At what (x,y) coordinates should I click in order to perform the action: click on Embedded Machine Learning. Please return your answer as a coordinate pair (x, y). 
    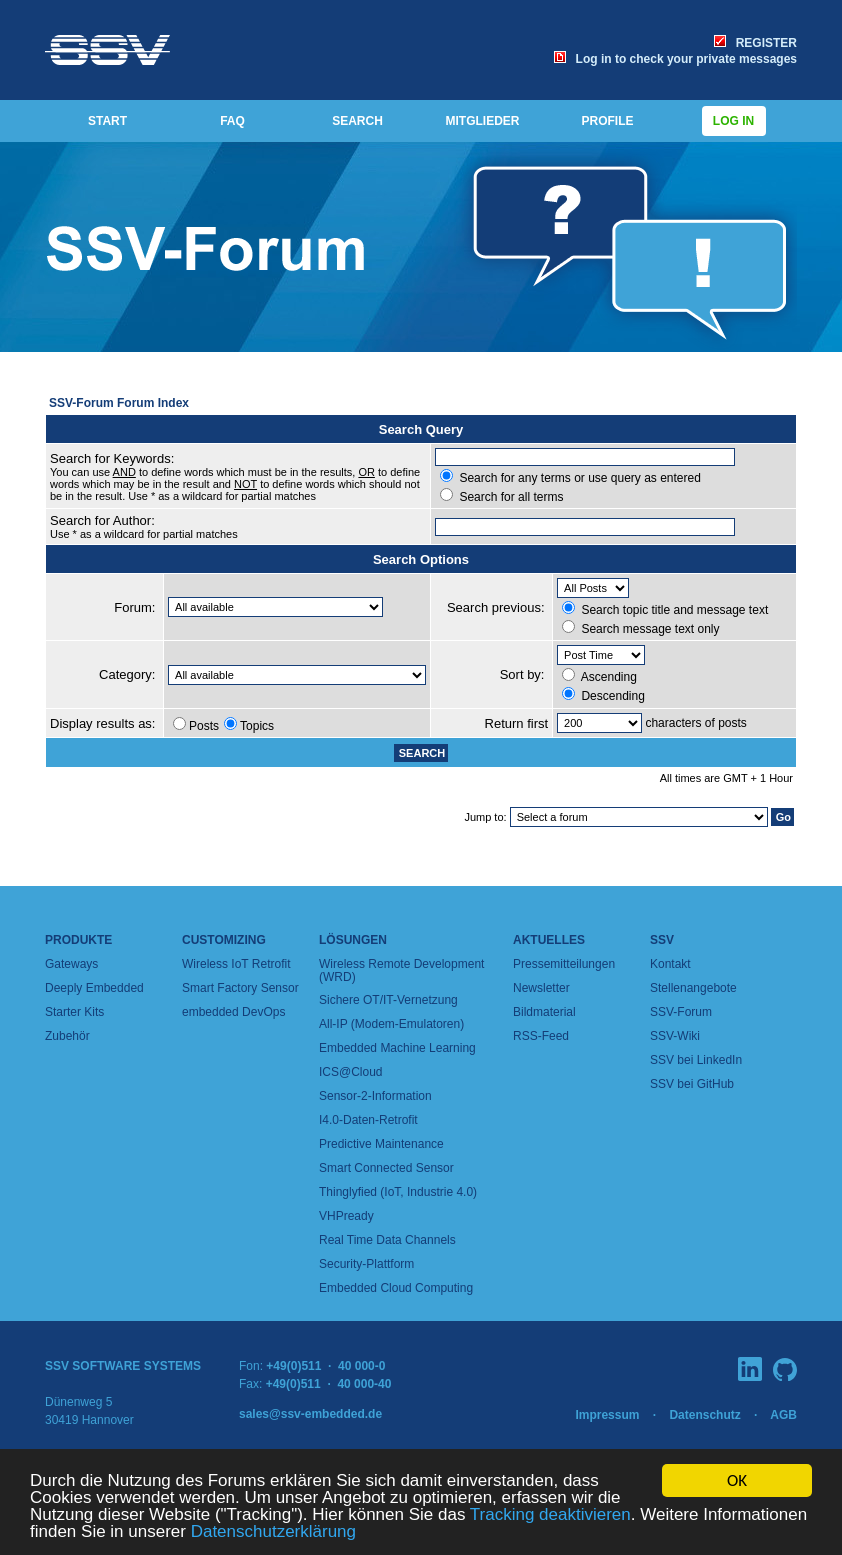
    Looking at the image, I should click on (397, 1048).